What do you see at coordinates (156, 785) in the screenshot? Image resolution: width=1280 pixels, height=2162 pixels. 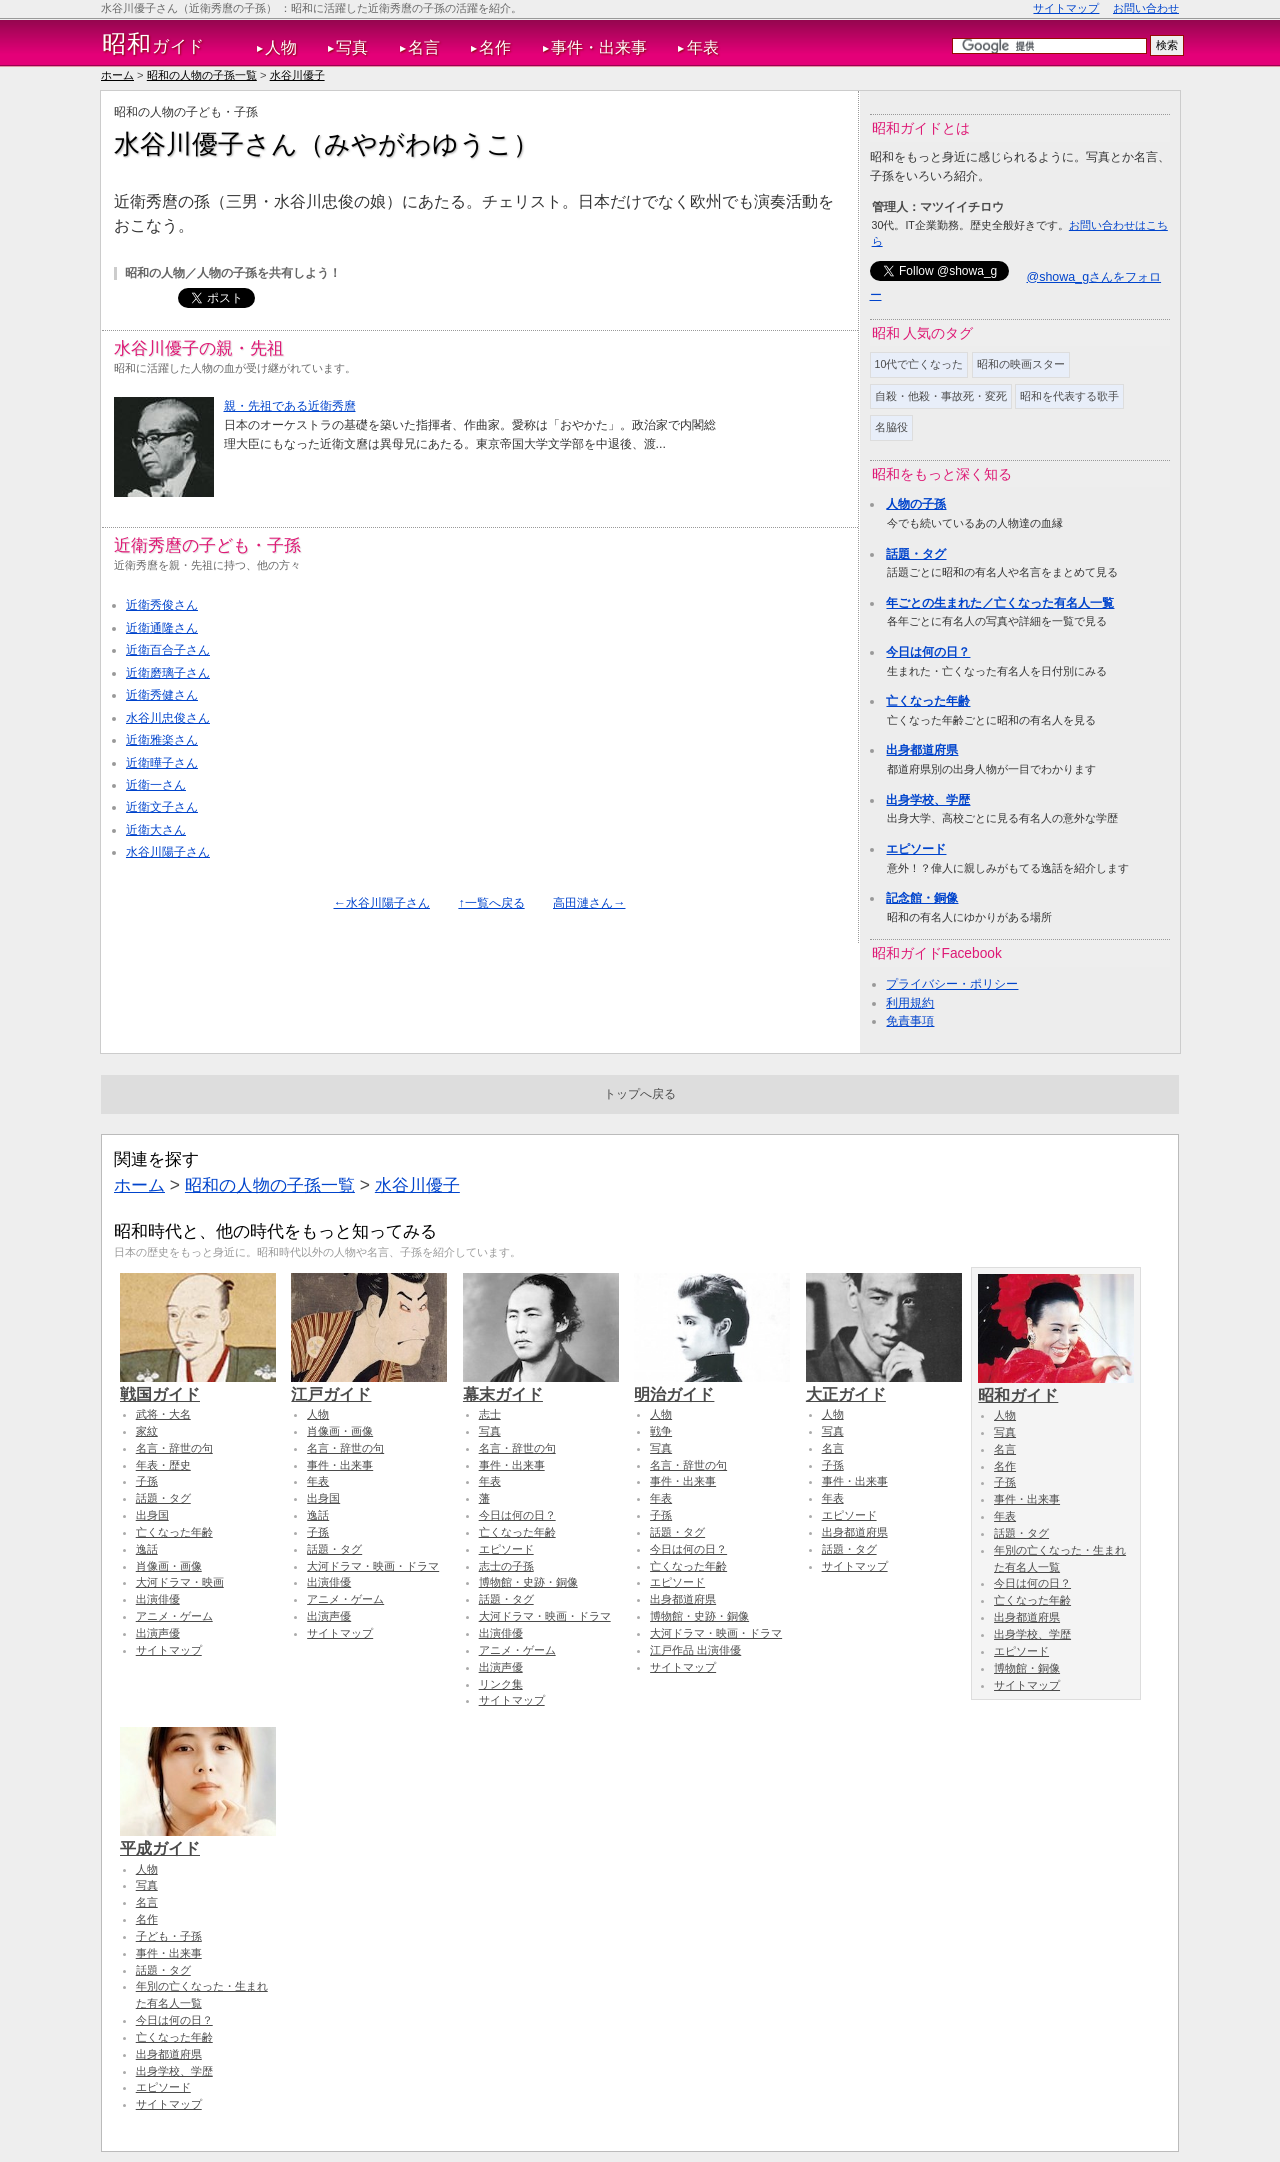 I see `近衛一さん` at bounding box center [156, 785].